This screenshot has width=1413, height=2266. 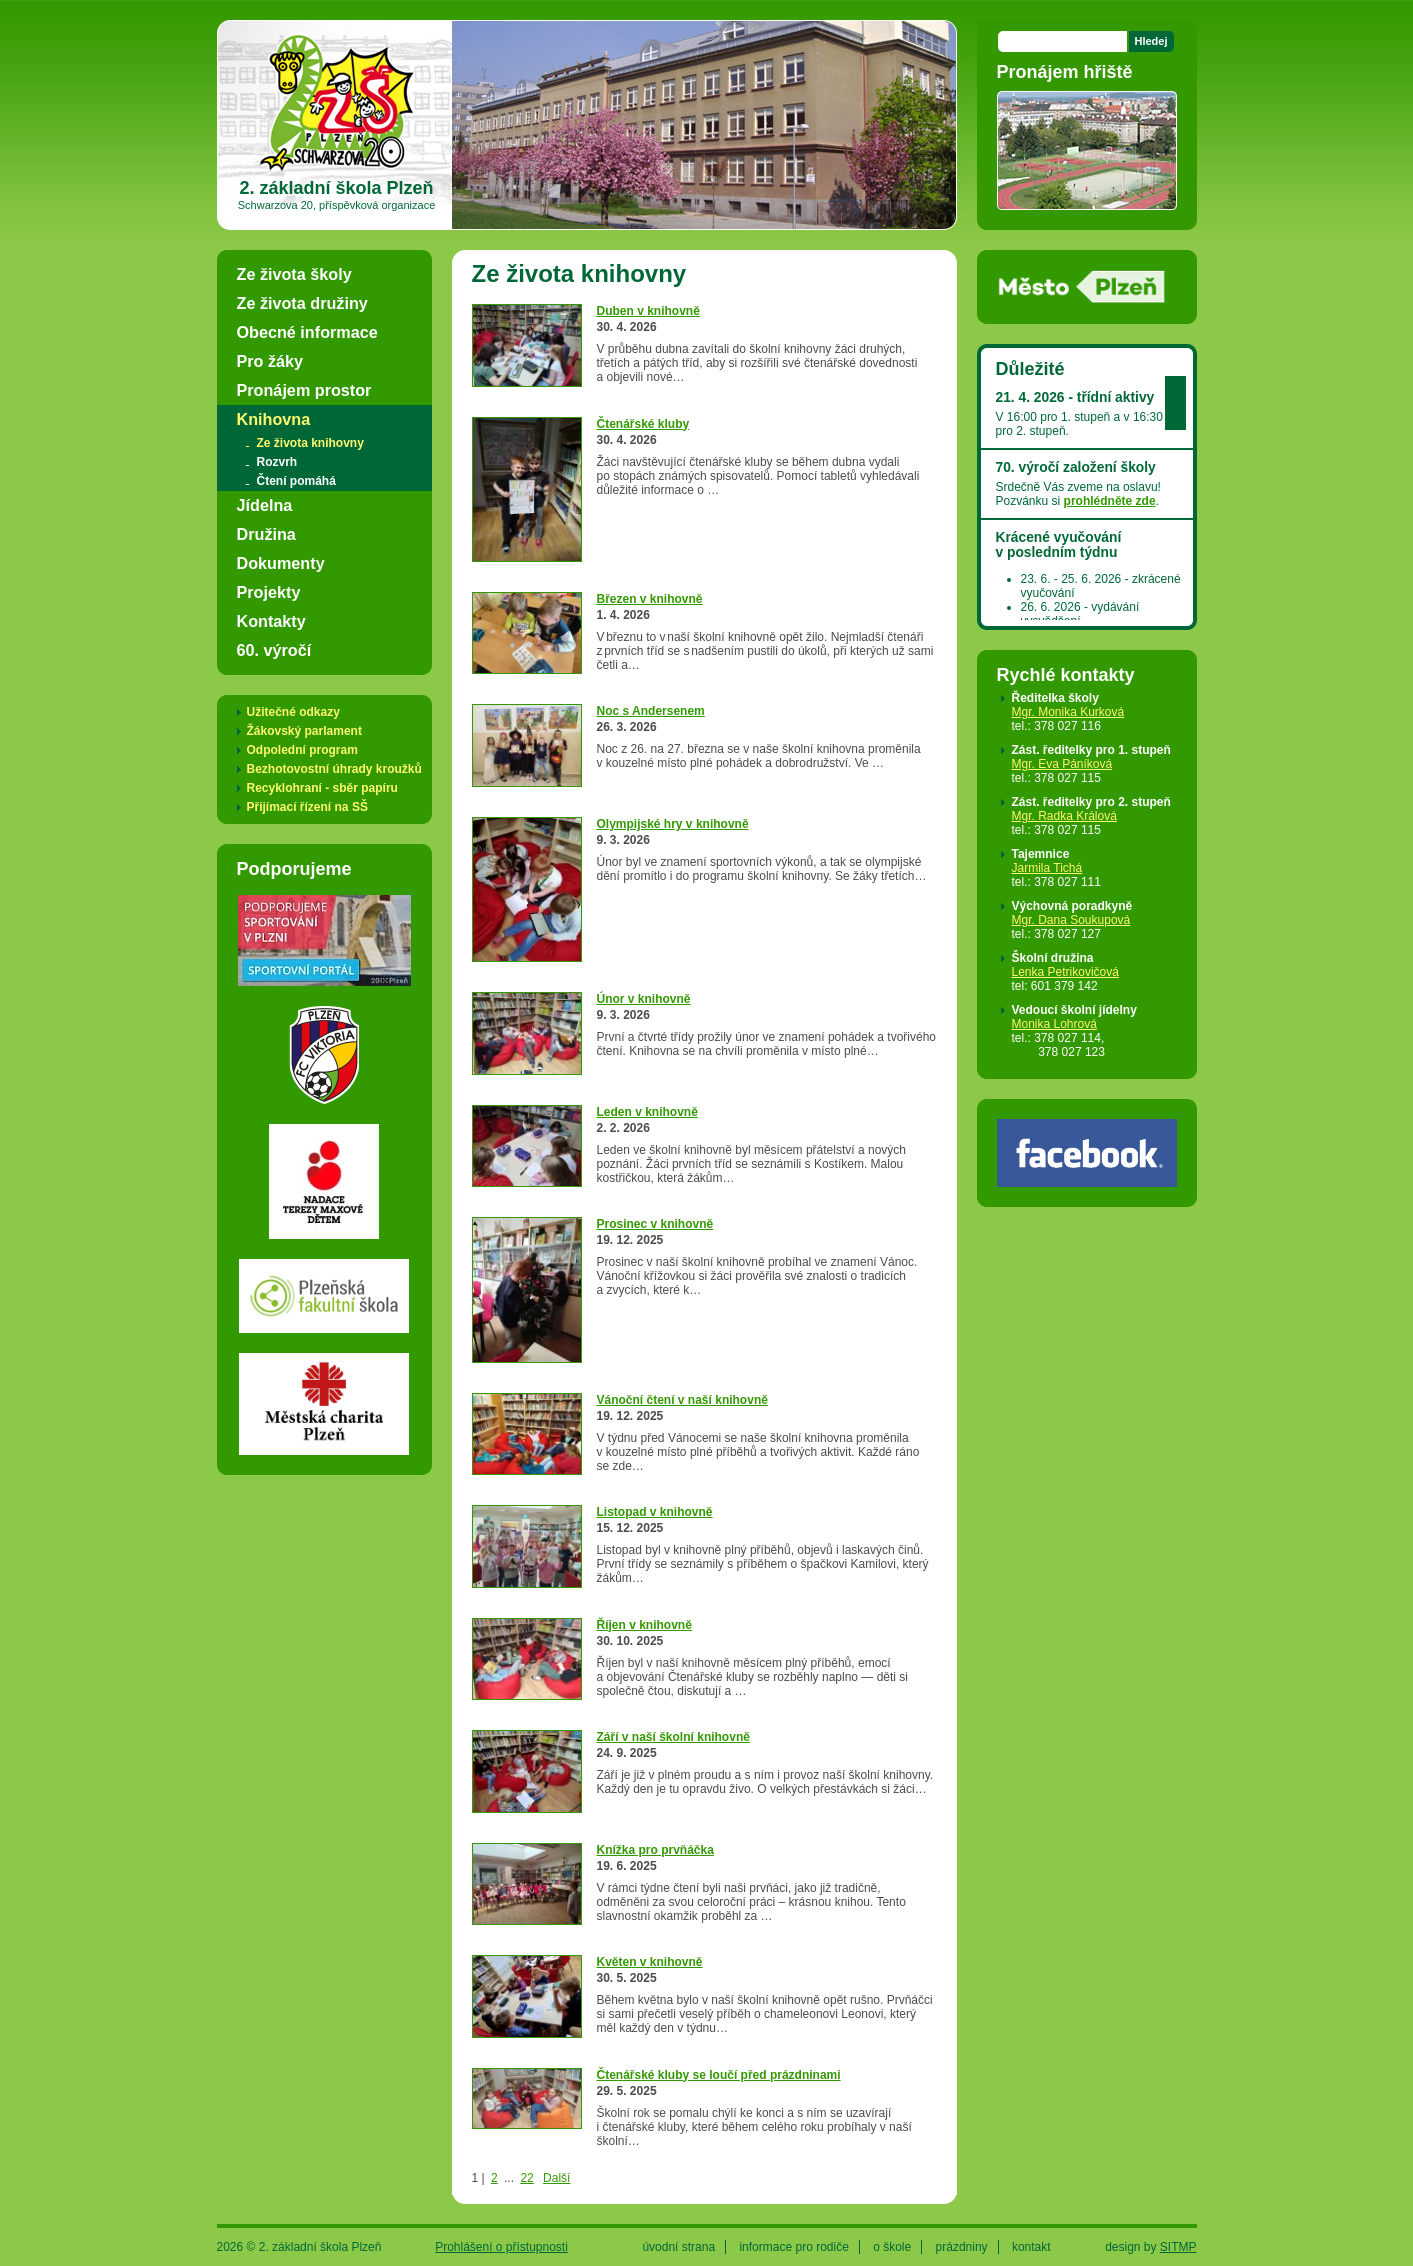 What do you see at coordinates (643, 424) in the screenshot?
I see `Čtenářské kluby` at bounding box center [643, 424].